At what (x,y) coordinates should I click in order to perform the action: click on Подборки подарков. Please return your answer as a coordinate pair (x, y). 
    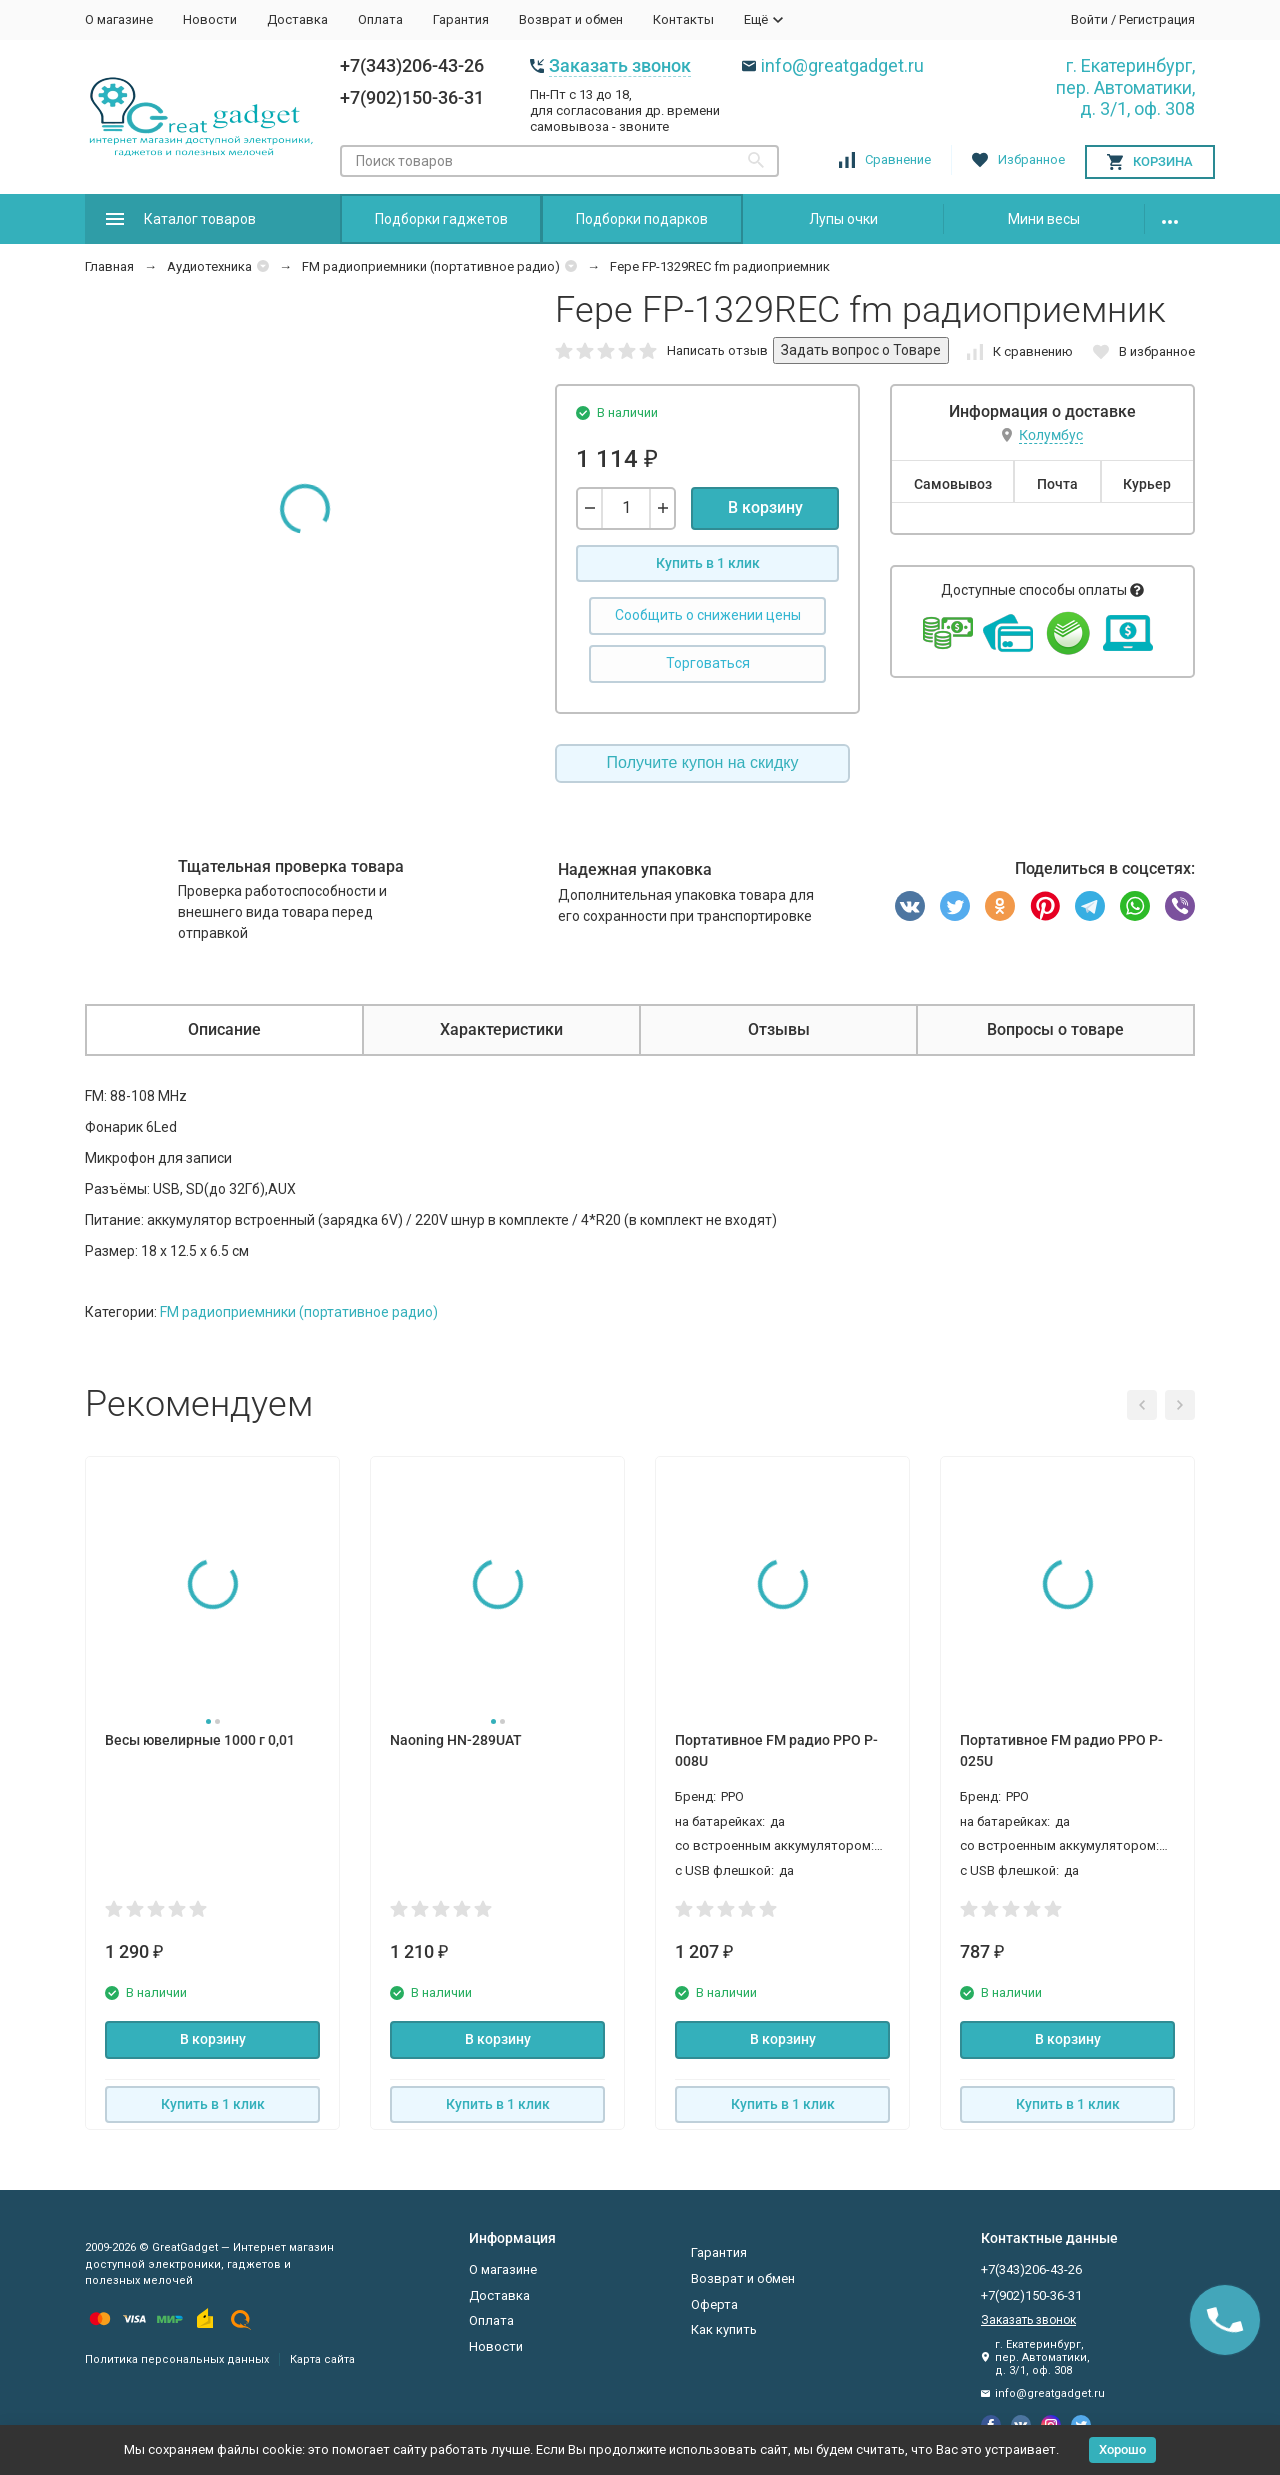
    Looking at the image, I should click on (642, 219).